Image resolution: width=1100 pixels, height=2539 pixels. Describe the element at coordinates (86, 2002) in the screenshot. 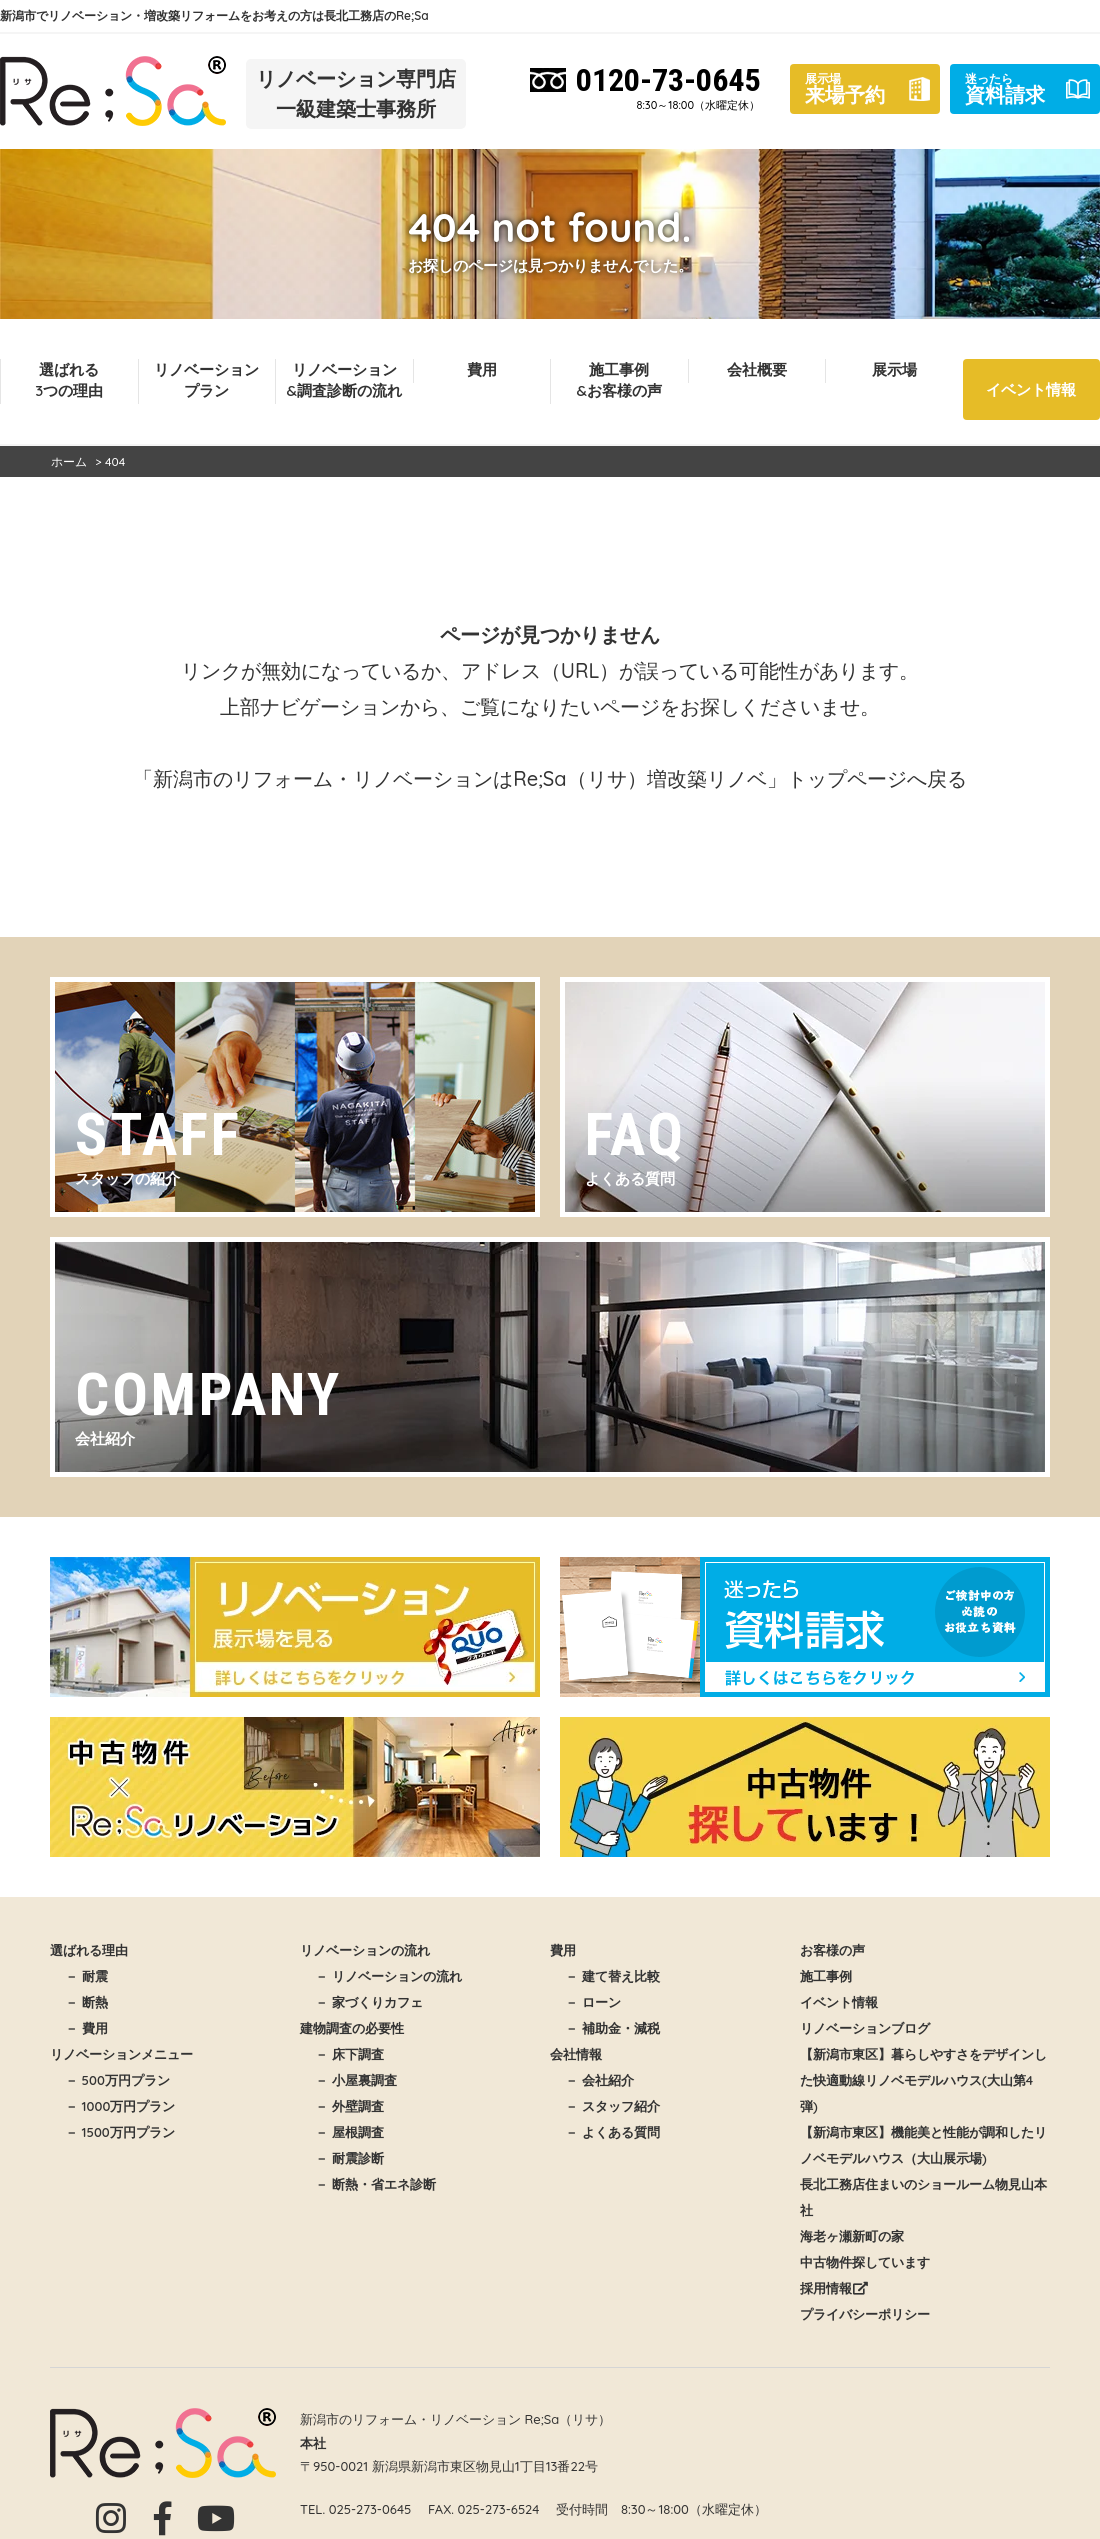

I see `－ 断熱` at that location.